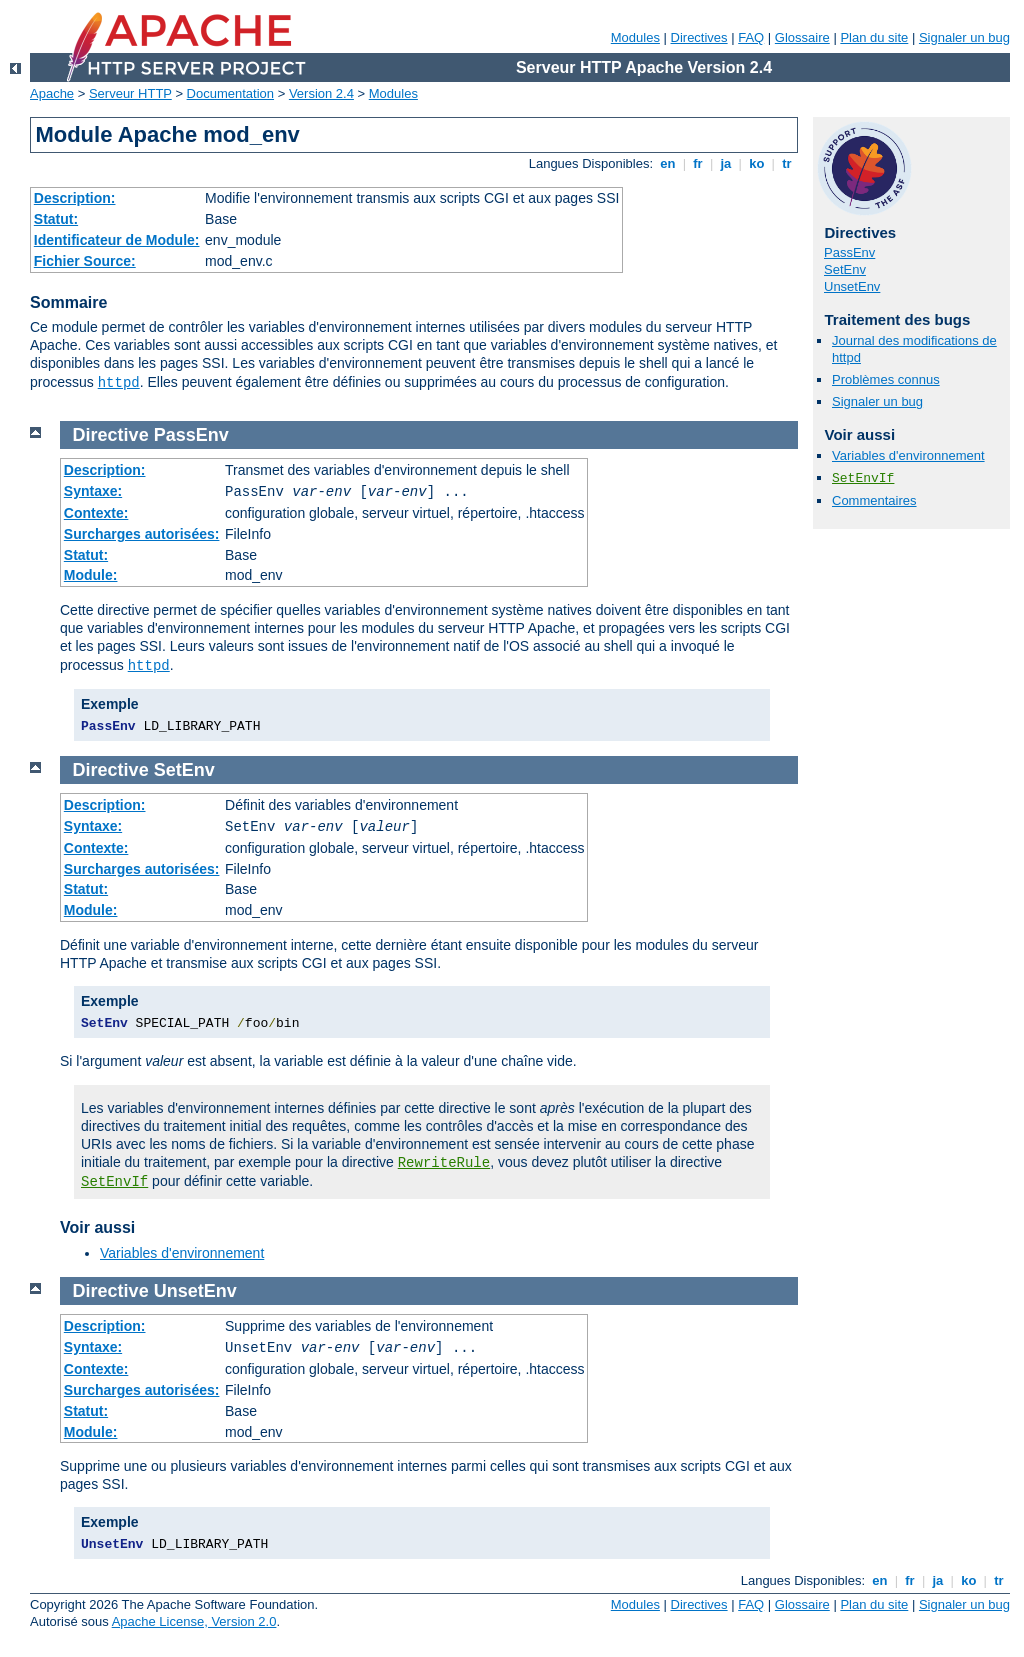 The image size is (1024, 1657). What do you see at coordinates (111, 435) in the screenshot?
I see `Directive` at bounding box center [111, 435].